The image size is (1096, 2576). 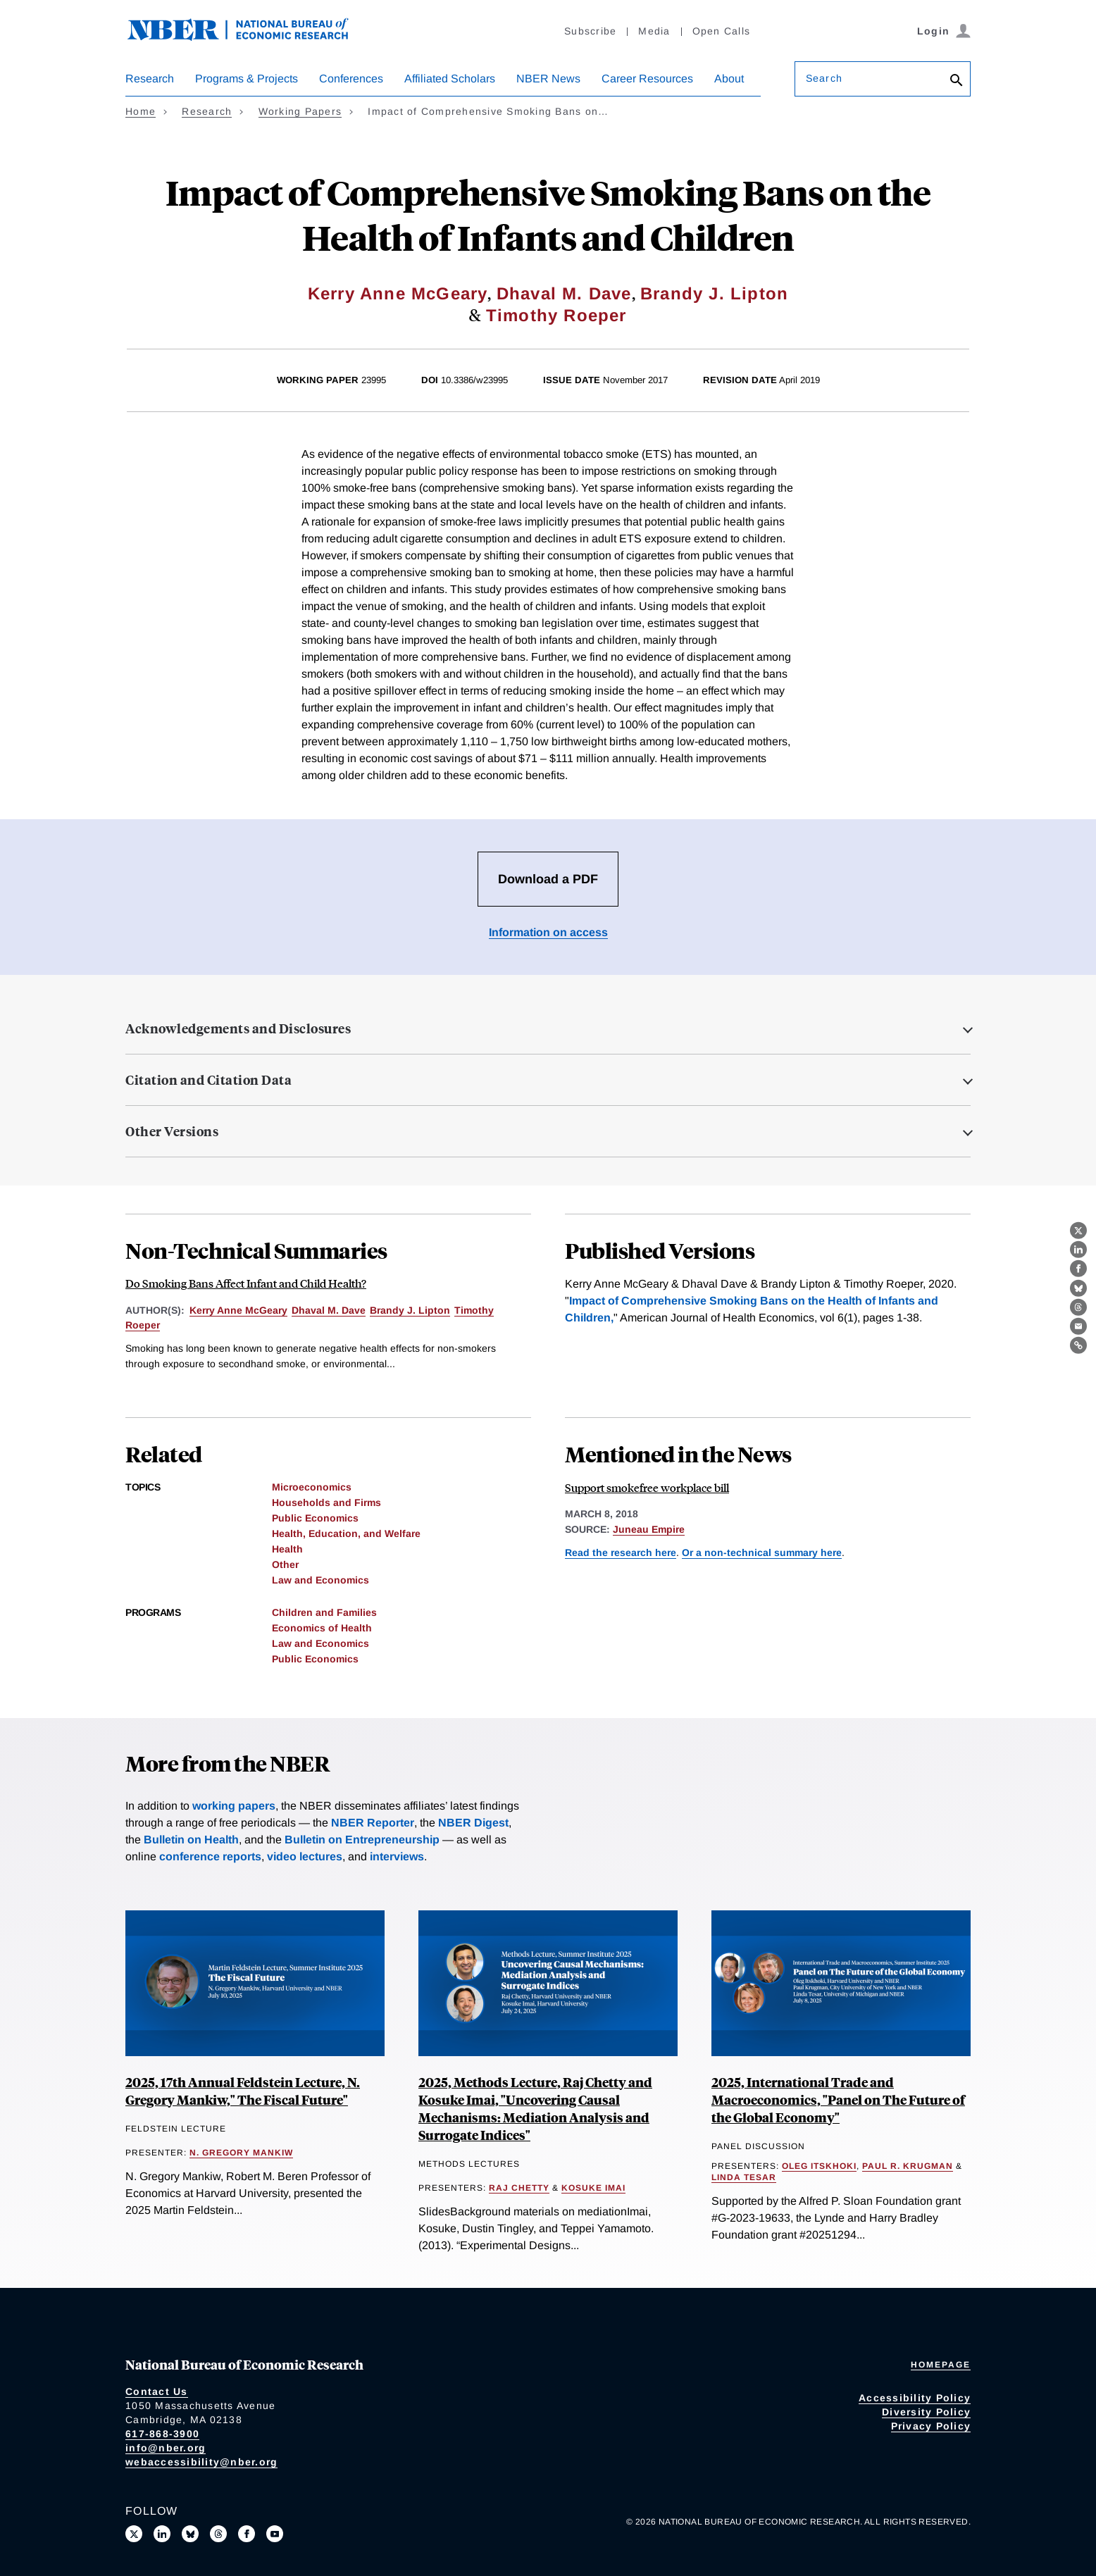 I want to click on Microeconomics, so click(x=311, y=1487).